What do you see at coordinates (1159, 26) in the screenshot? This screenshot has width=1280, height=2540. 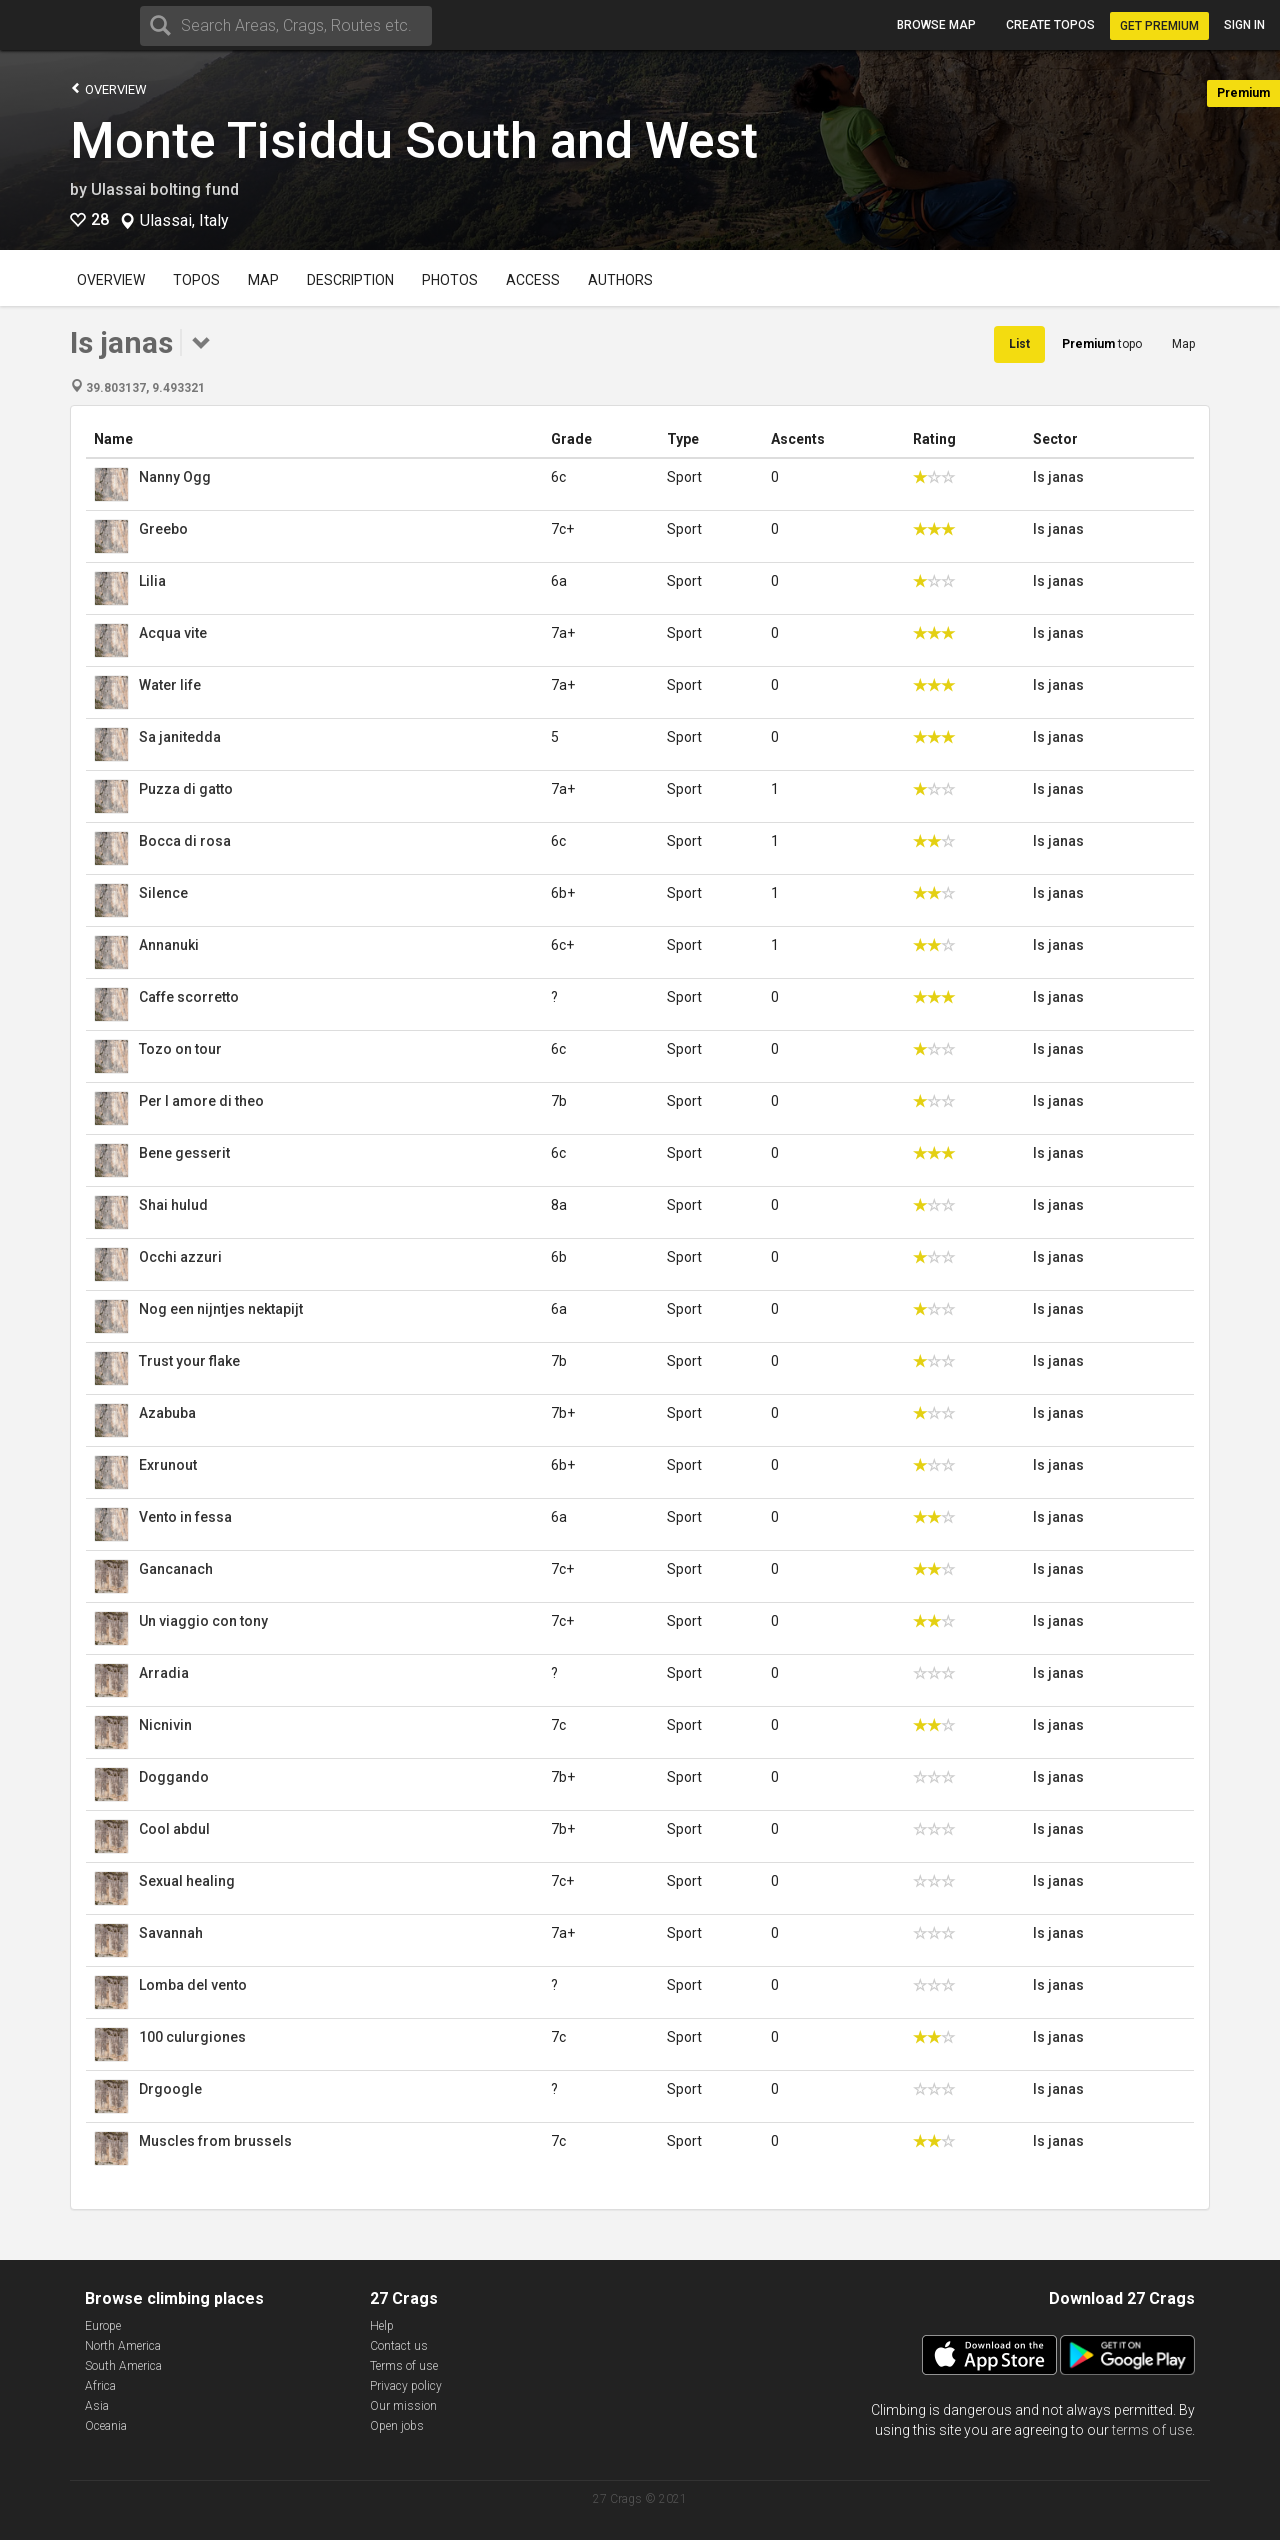 I see `Get Premium` at bounding box center [1159, 26].